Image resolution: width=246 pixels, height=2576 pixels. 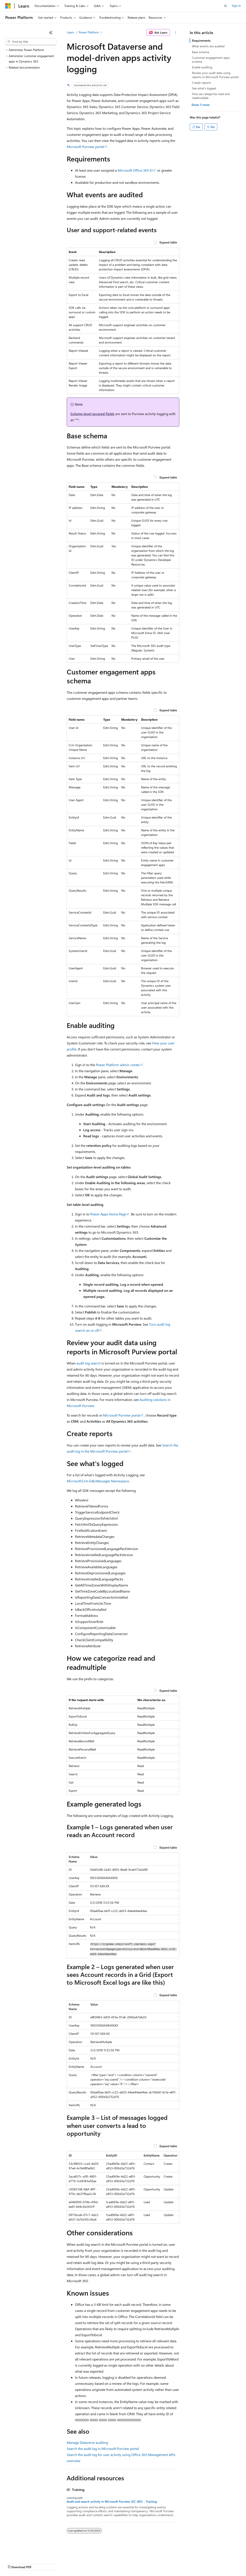 What do you see at coordinates (201, 83) in the screenshot?
I see `Create reports` at bounding box center [201, 83].